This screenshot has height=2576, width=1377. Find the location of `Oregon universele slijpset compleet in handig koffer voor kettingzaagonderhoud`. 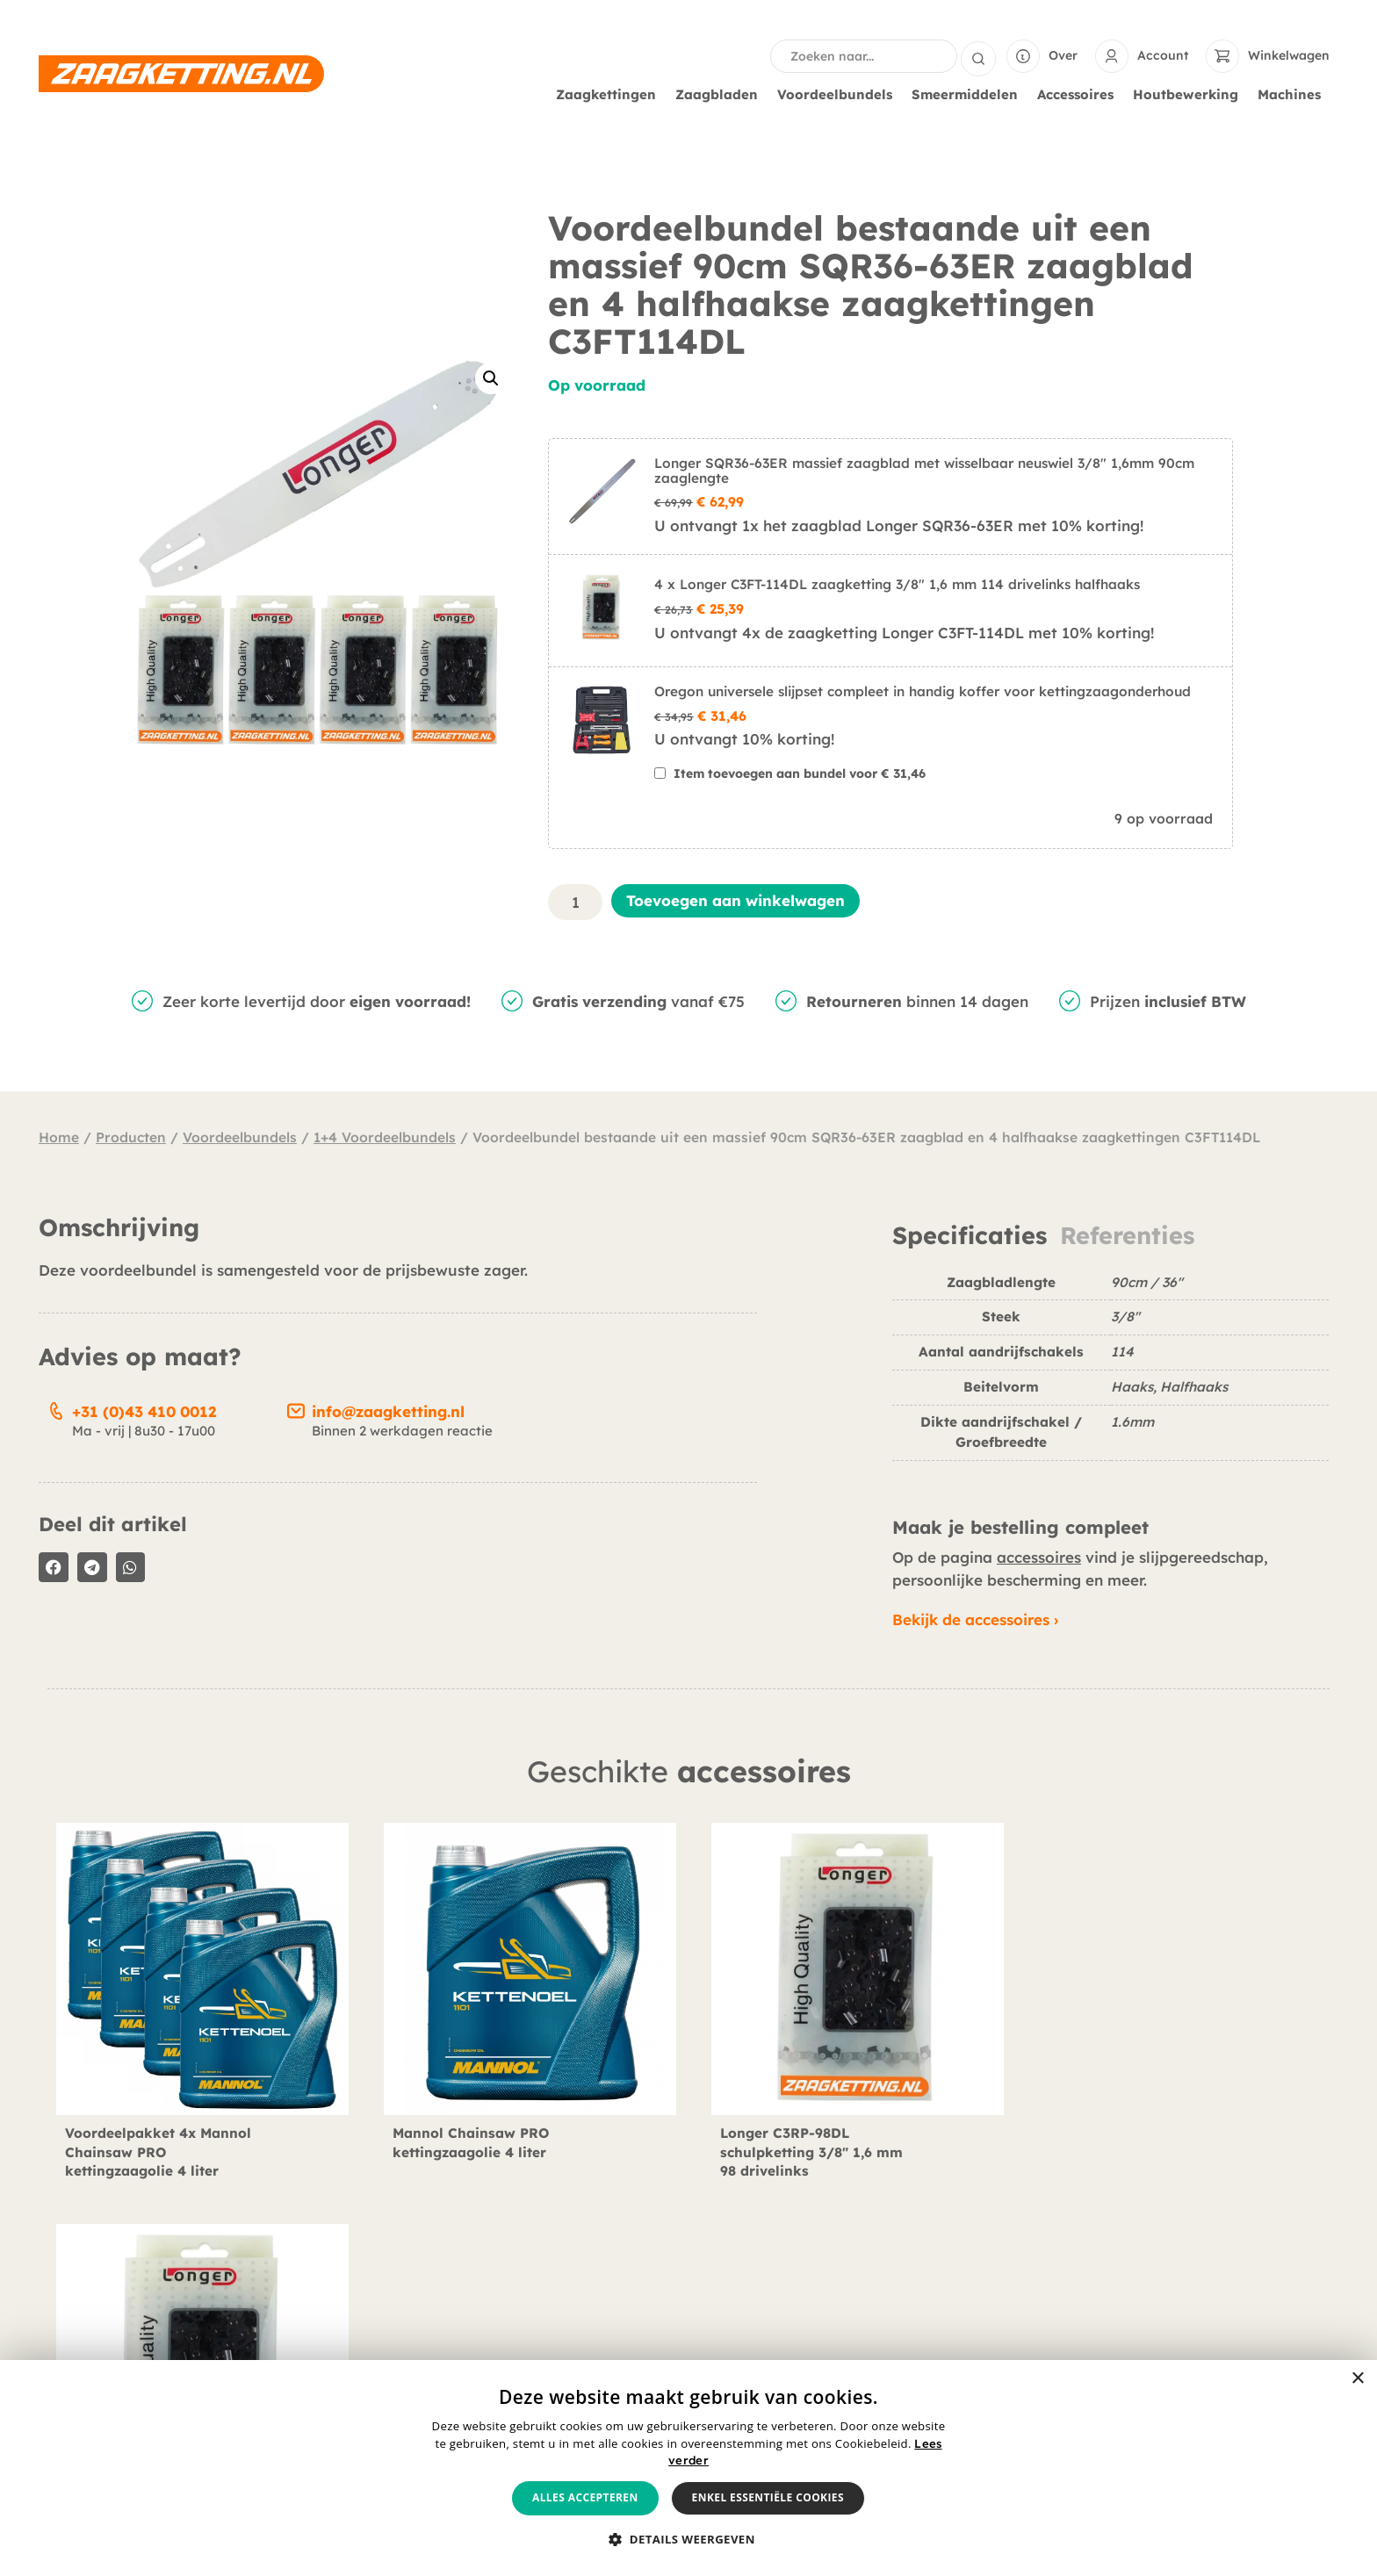

Oregon universele slijpset compleet in handig koffer voor kettingzaagonderhoud is located at coordinates (922, 691).